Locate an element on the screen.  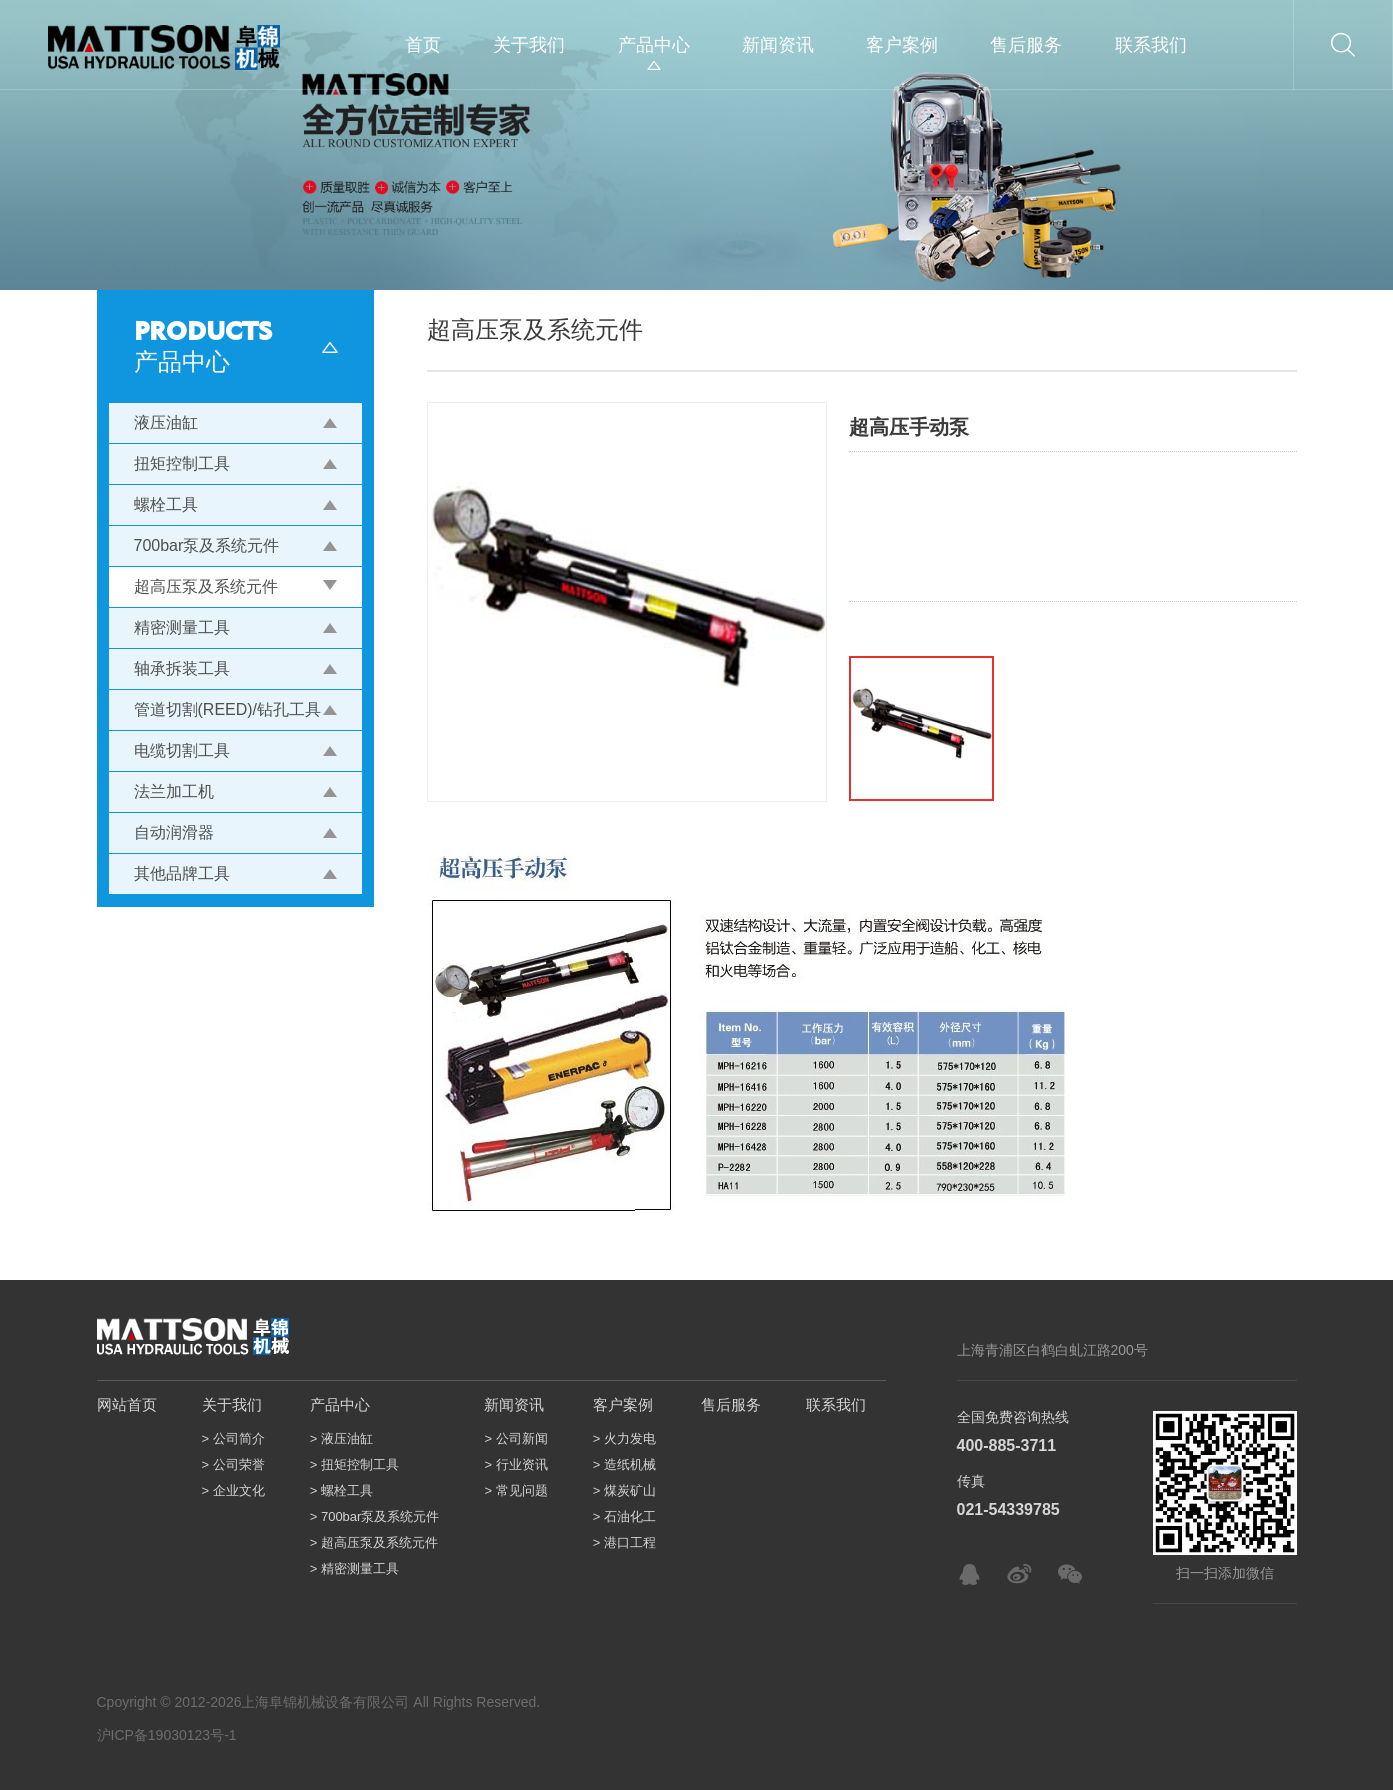
联系我们 is located at coordinates (1151, 45).